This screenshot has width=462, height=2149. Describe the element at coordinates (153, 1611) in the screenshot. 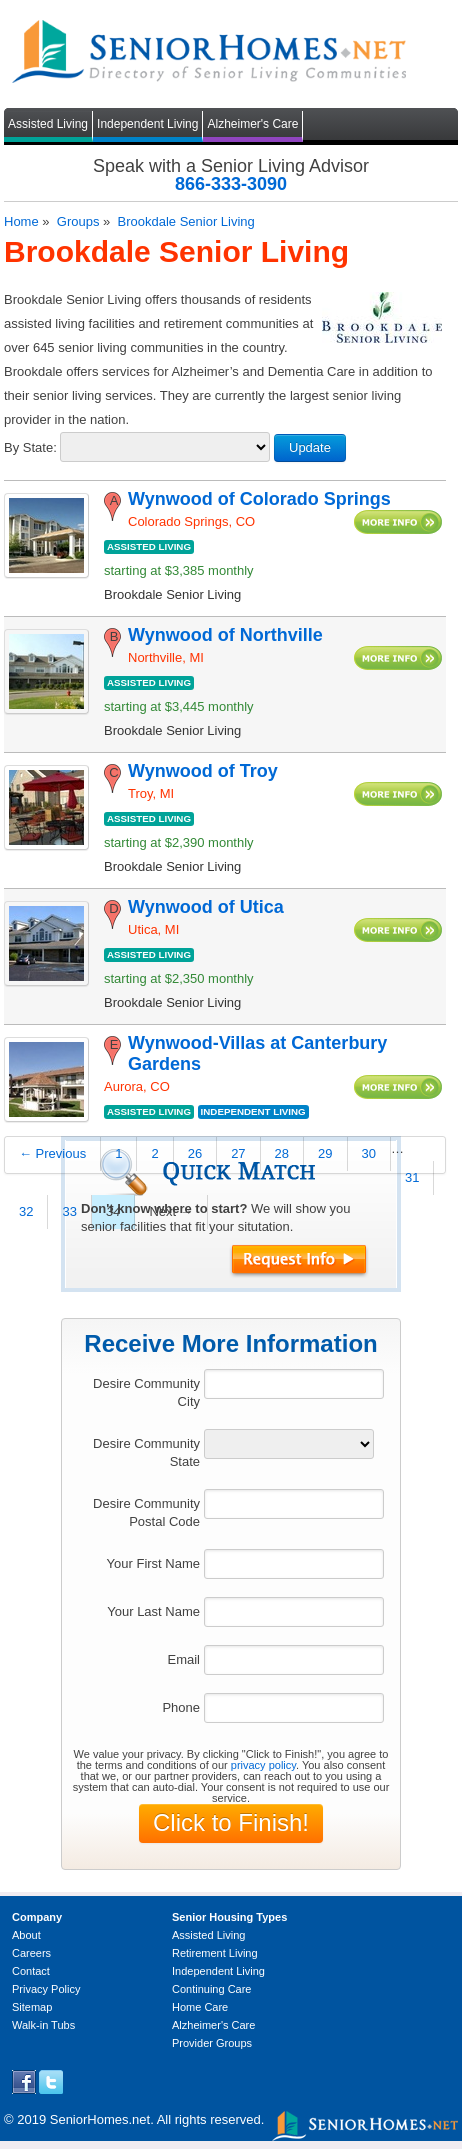

I see `Your Last Name` at that location.